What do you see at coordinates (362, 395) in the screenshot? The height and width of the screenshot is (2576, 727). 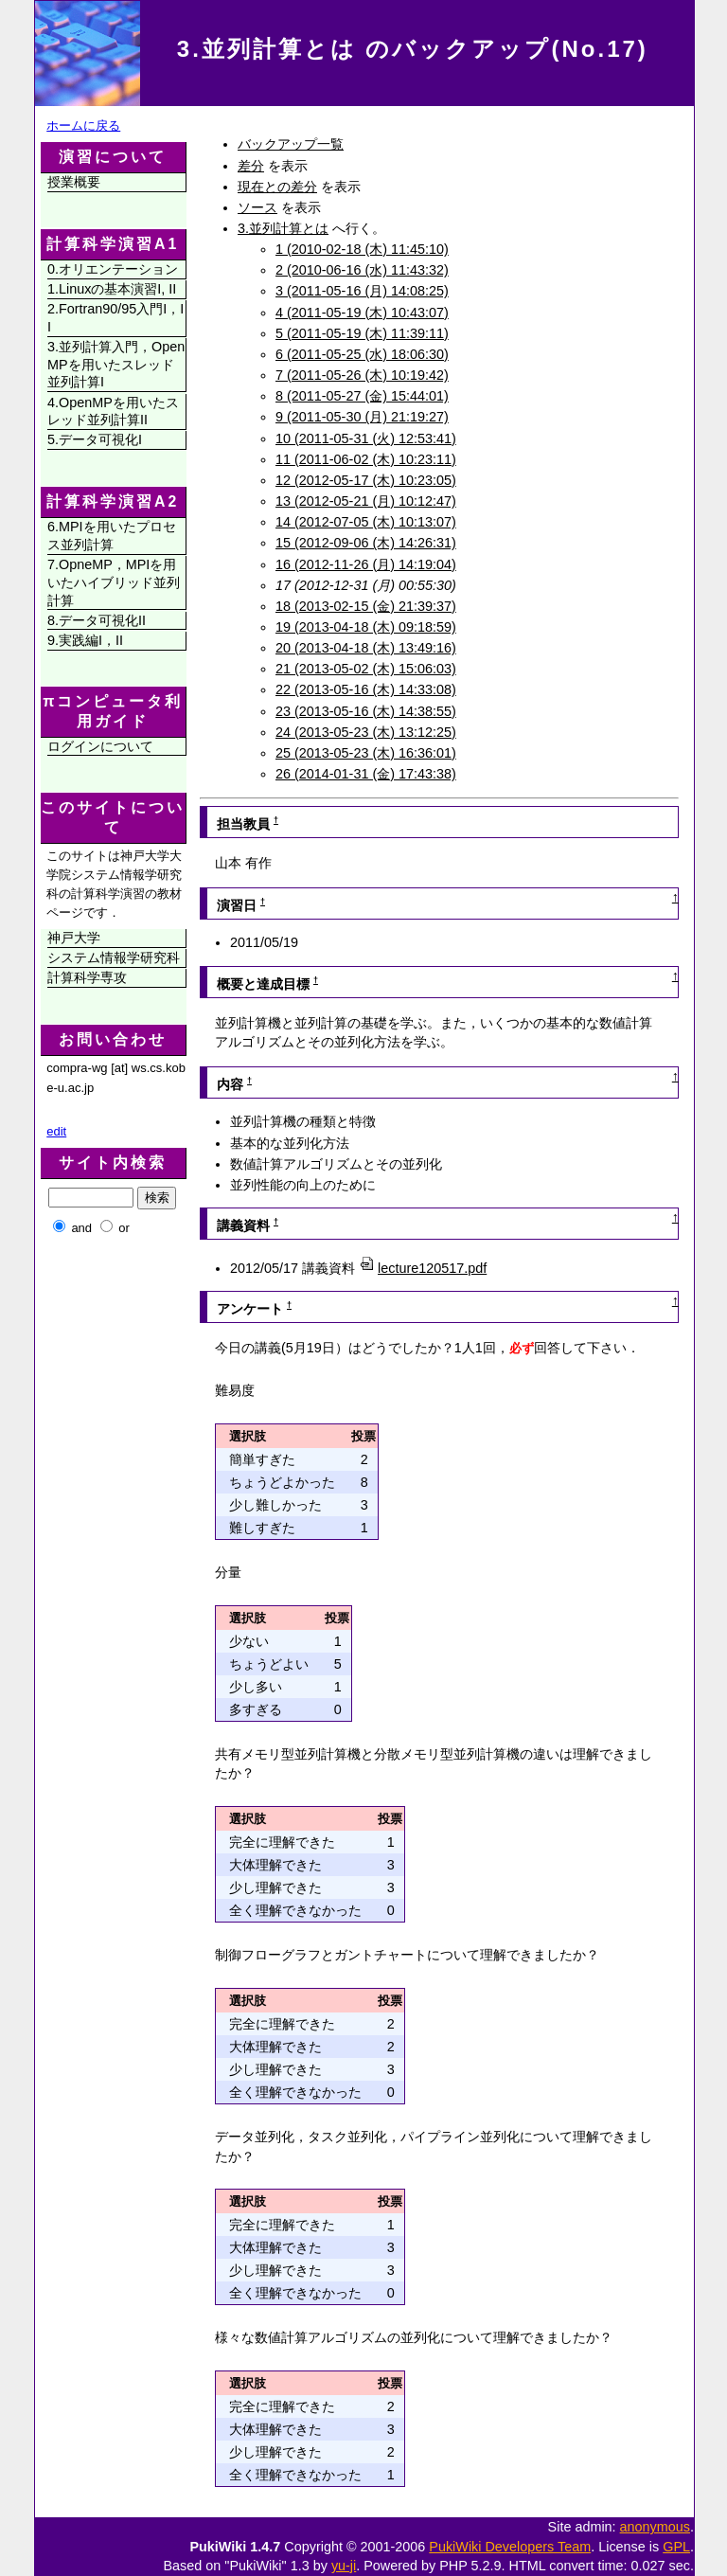 I see `8 (2011-05-27 (金) 15:44:01)` at bounding box center [362, 395].